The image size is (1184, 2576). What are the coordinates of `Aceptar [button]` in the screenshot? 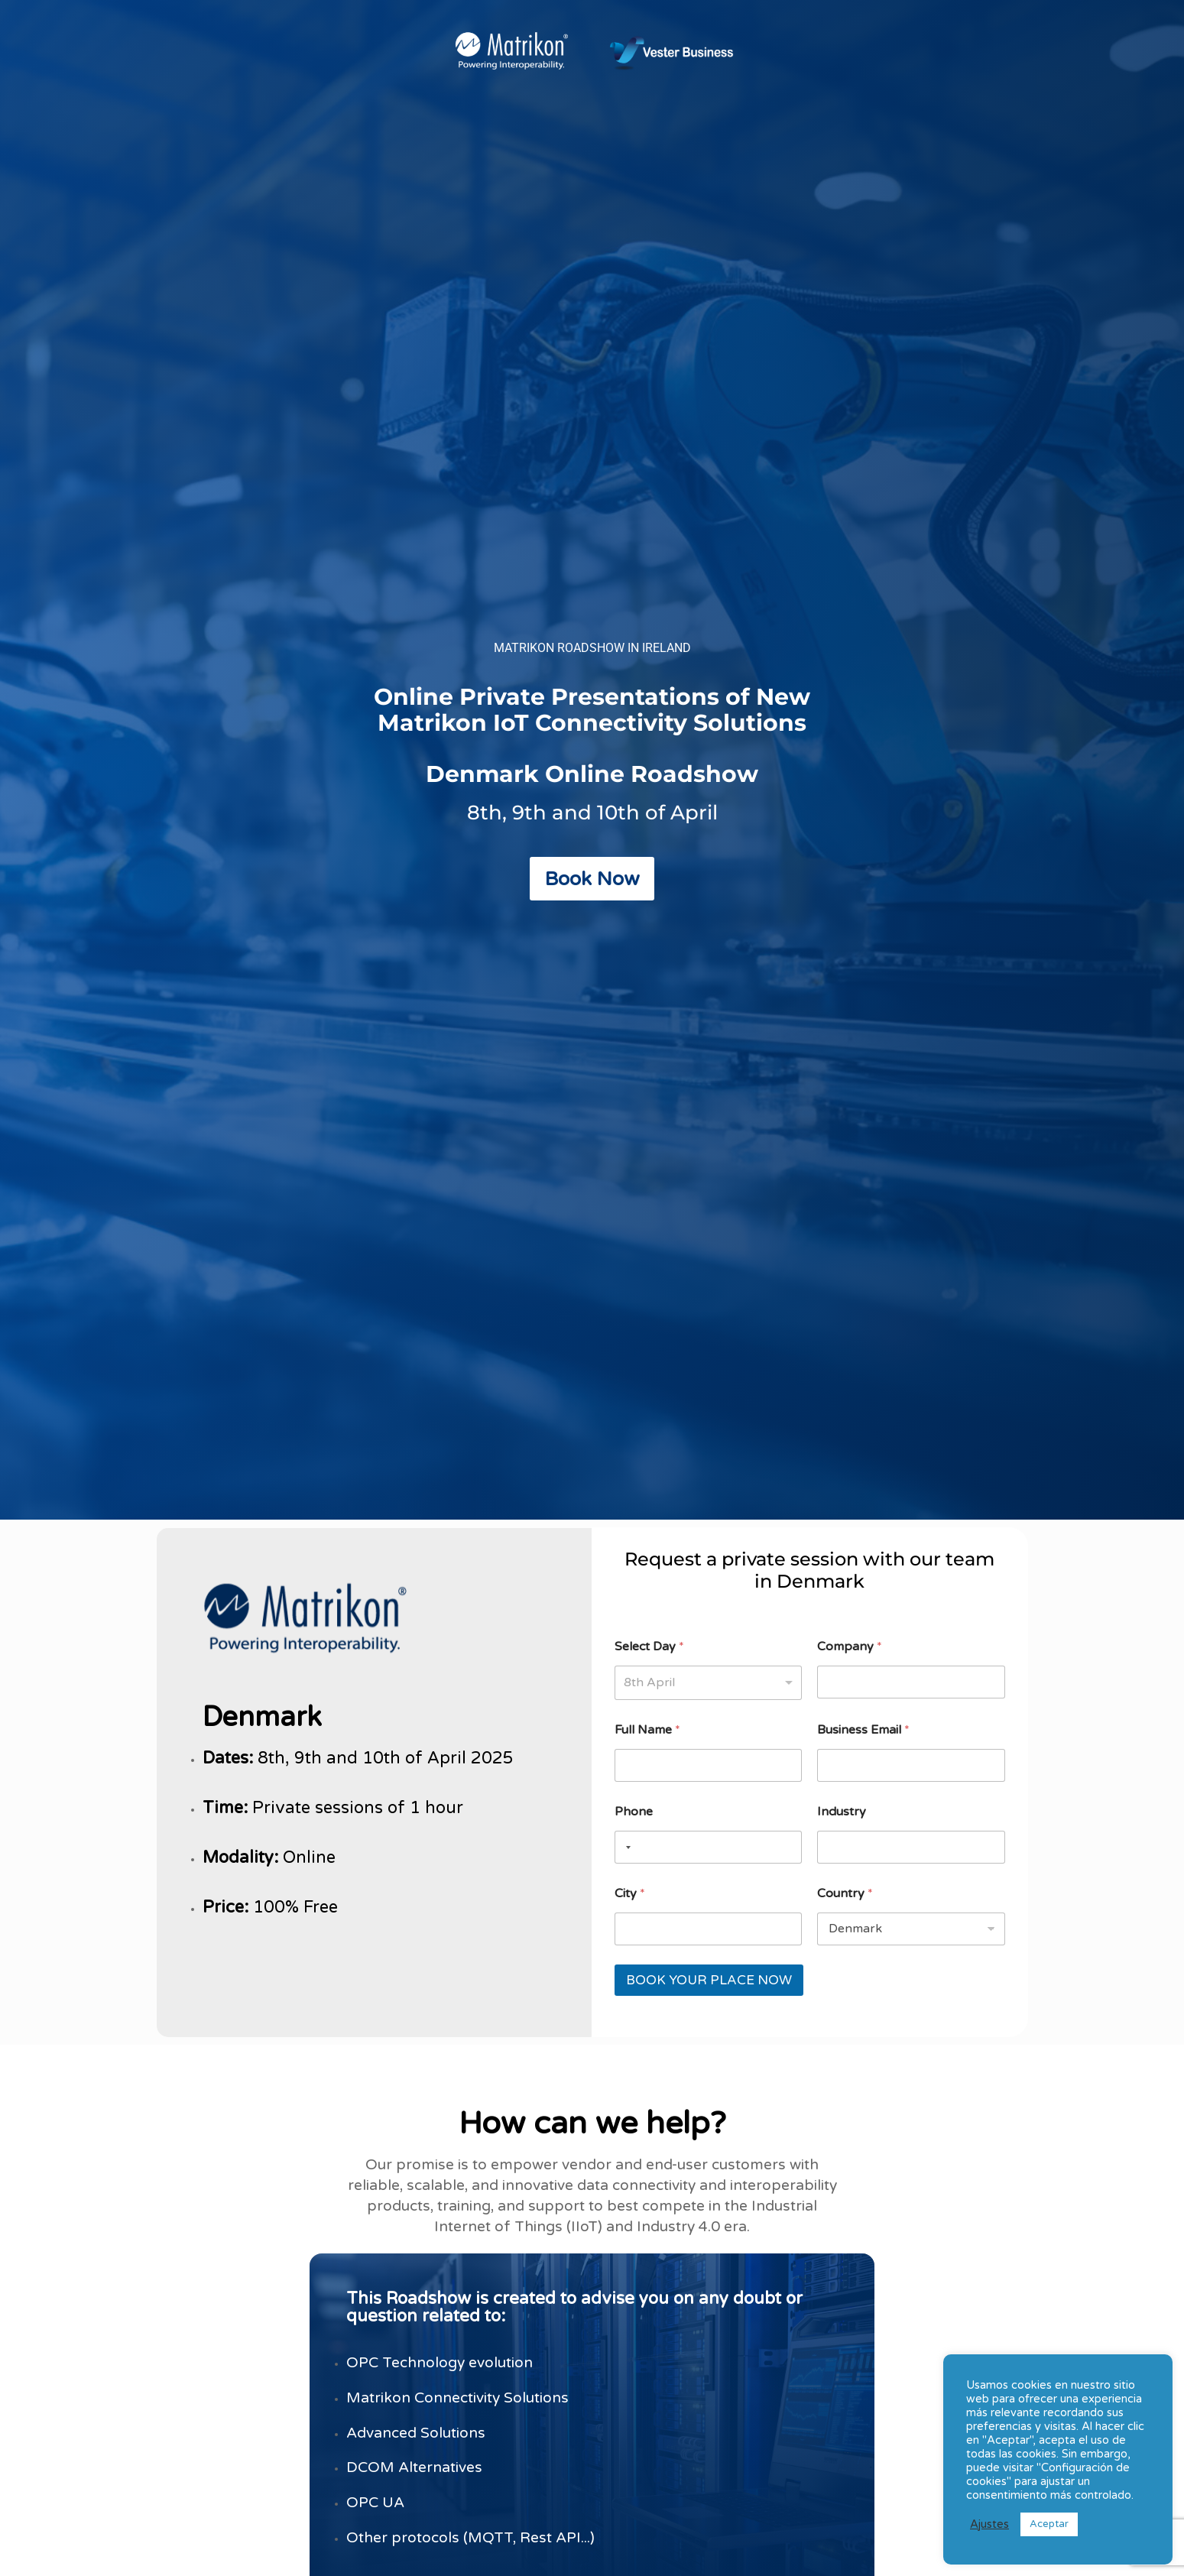 It's located at (1049, 2524).